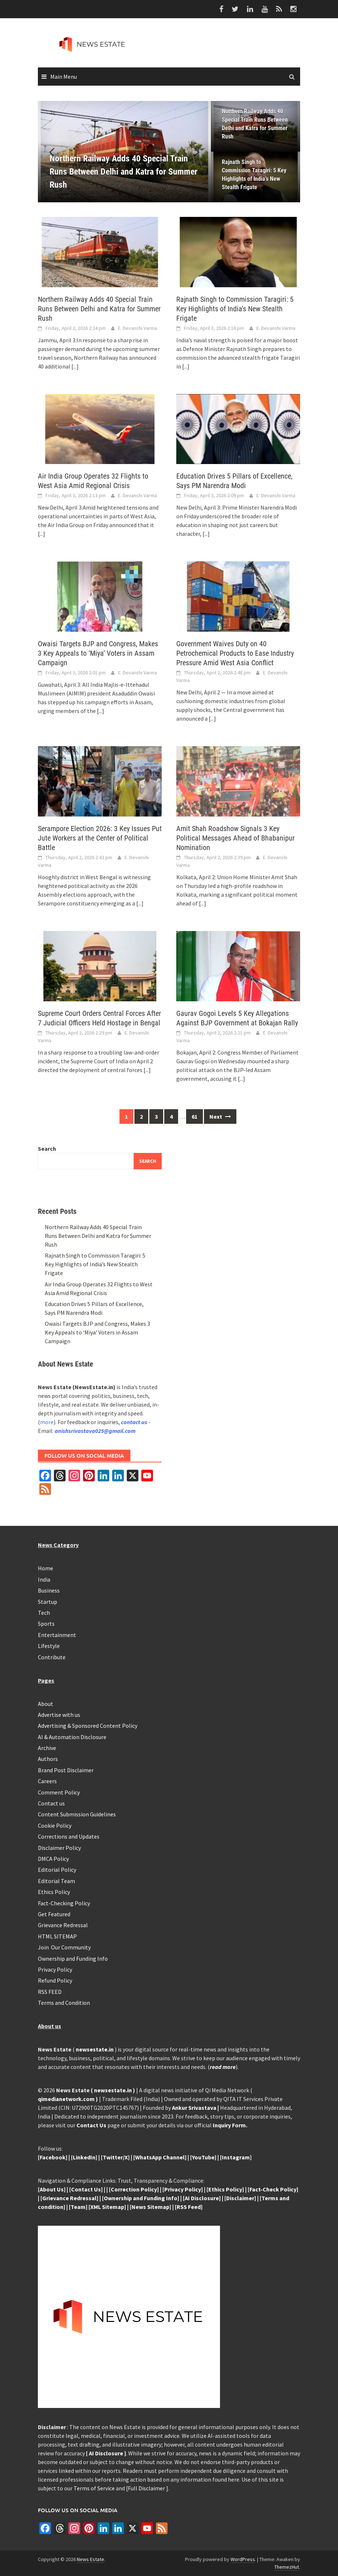 Image resolution: width=338 pixels, height=2576 pixels. Describe the element at coordinates (241, 2198) in the screenshot. I see `Disclaimer]` at that location.